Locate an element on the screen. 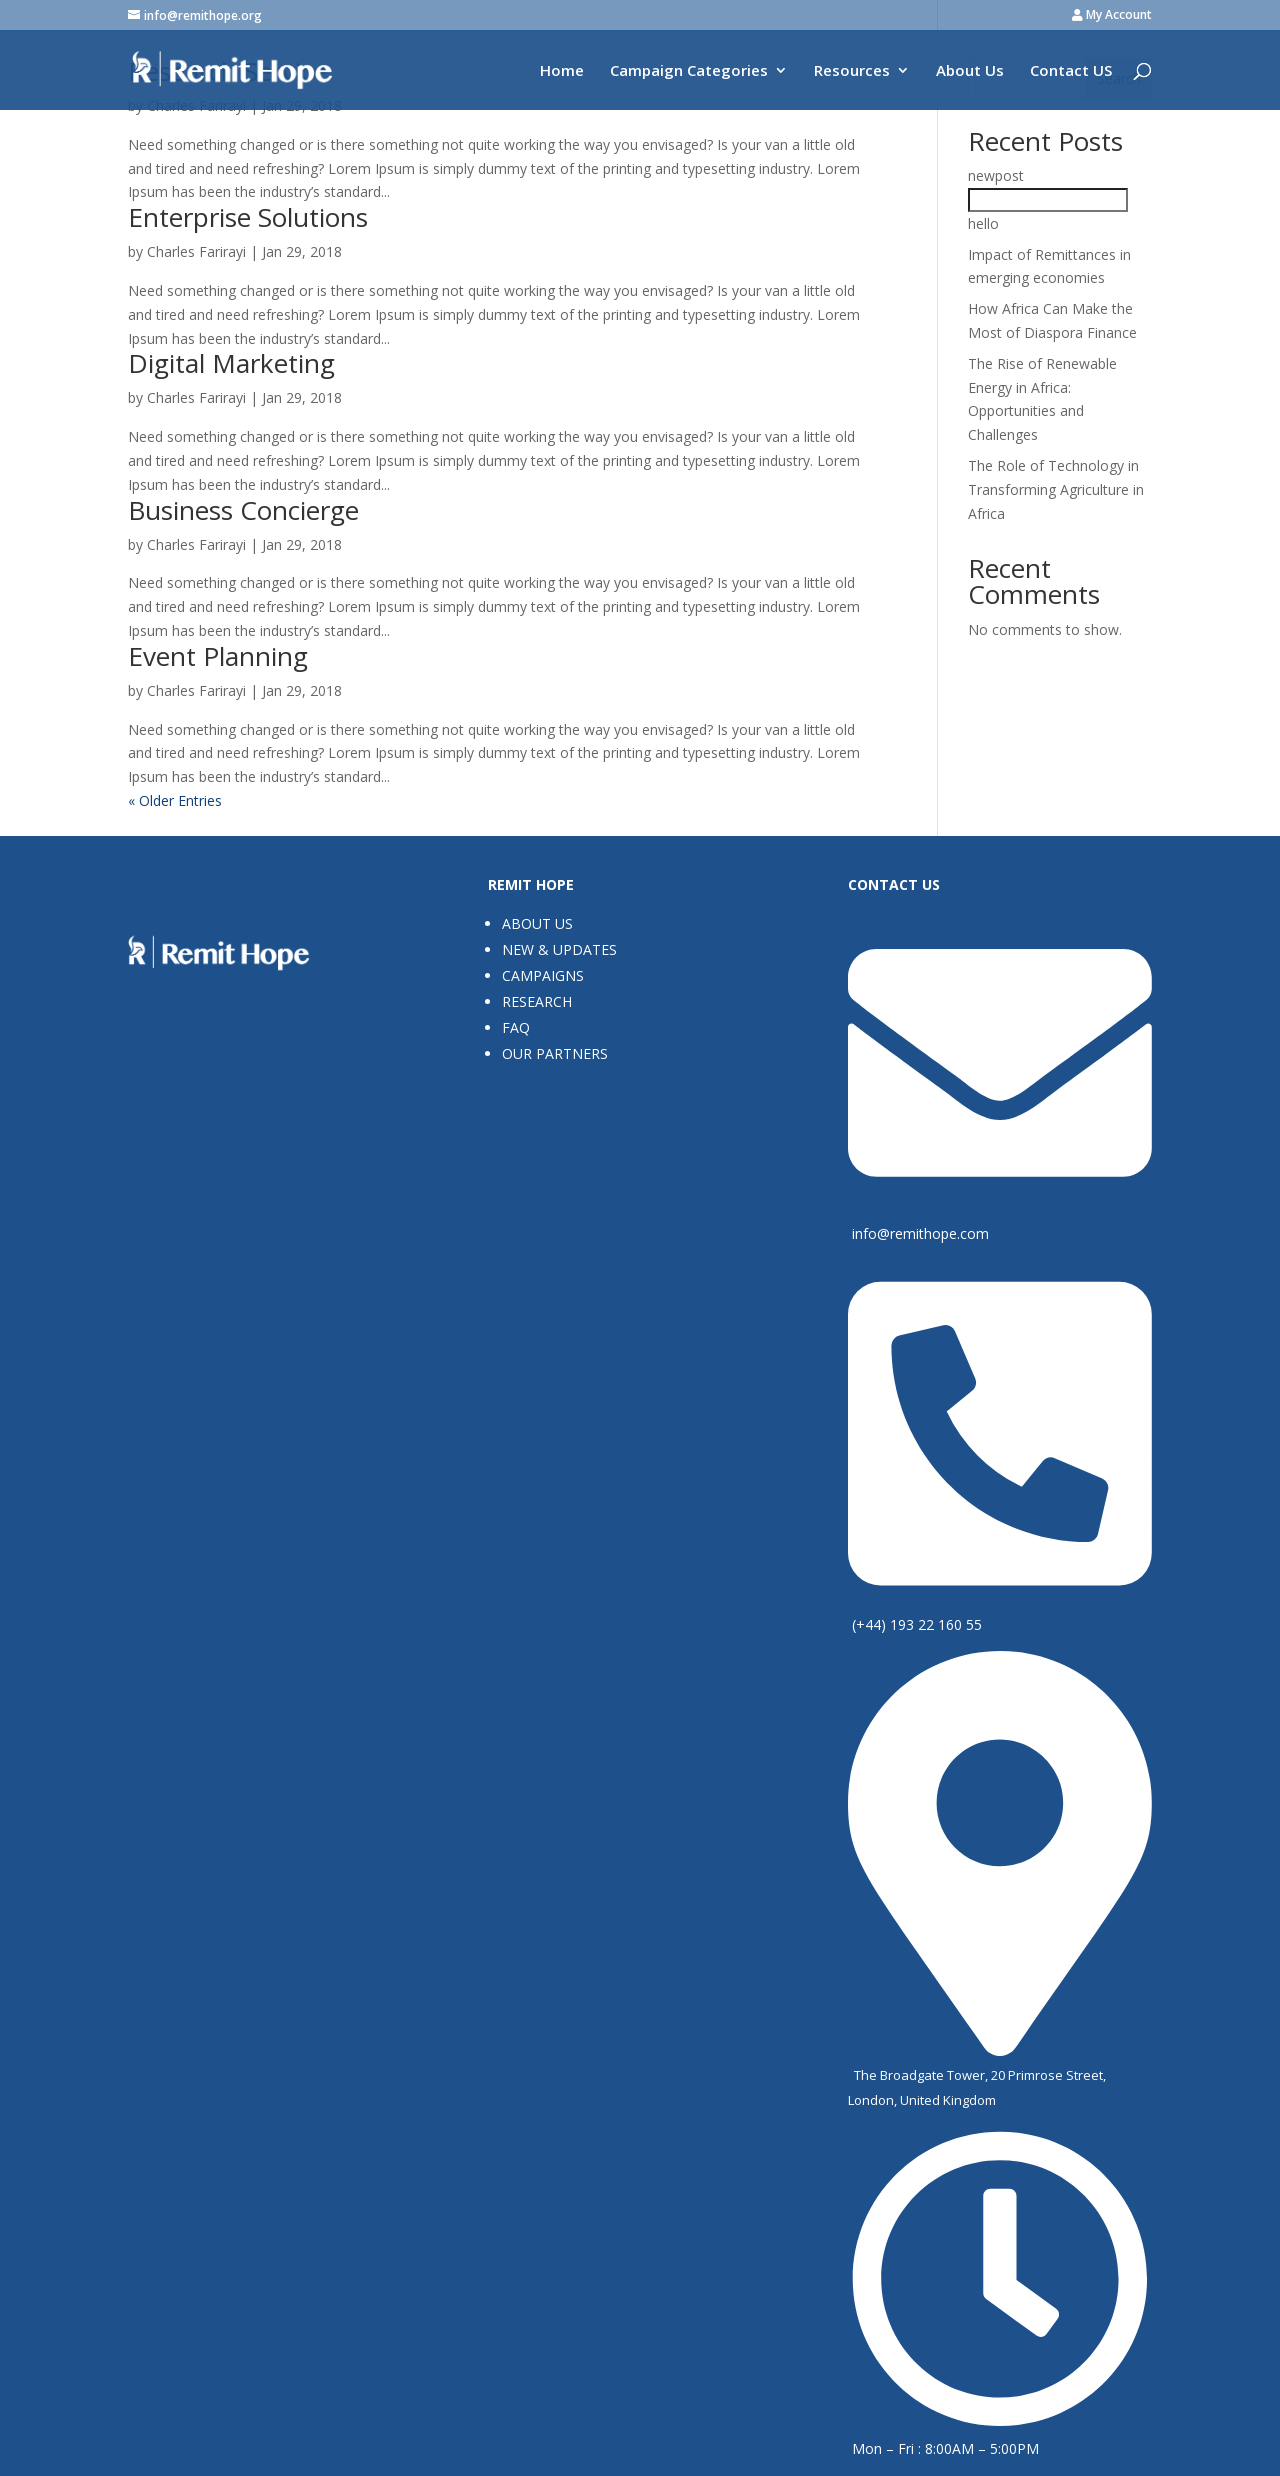 This screenshot has width=1280, height=2476. The Role of Technology in Transforming Agriculture in Africa is located at coordinates (1056, 489).